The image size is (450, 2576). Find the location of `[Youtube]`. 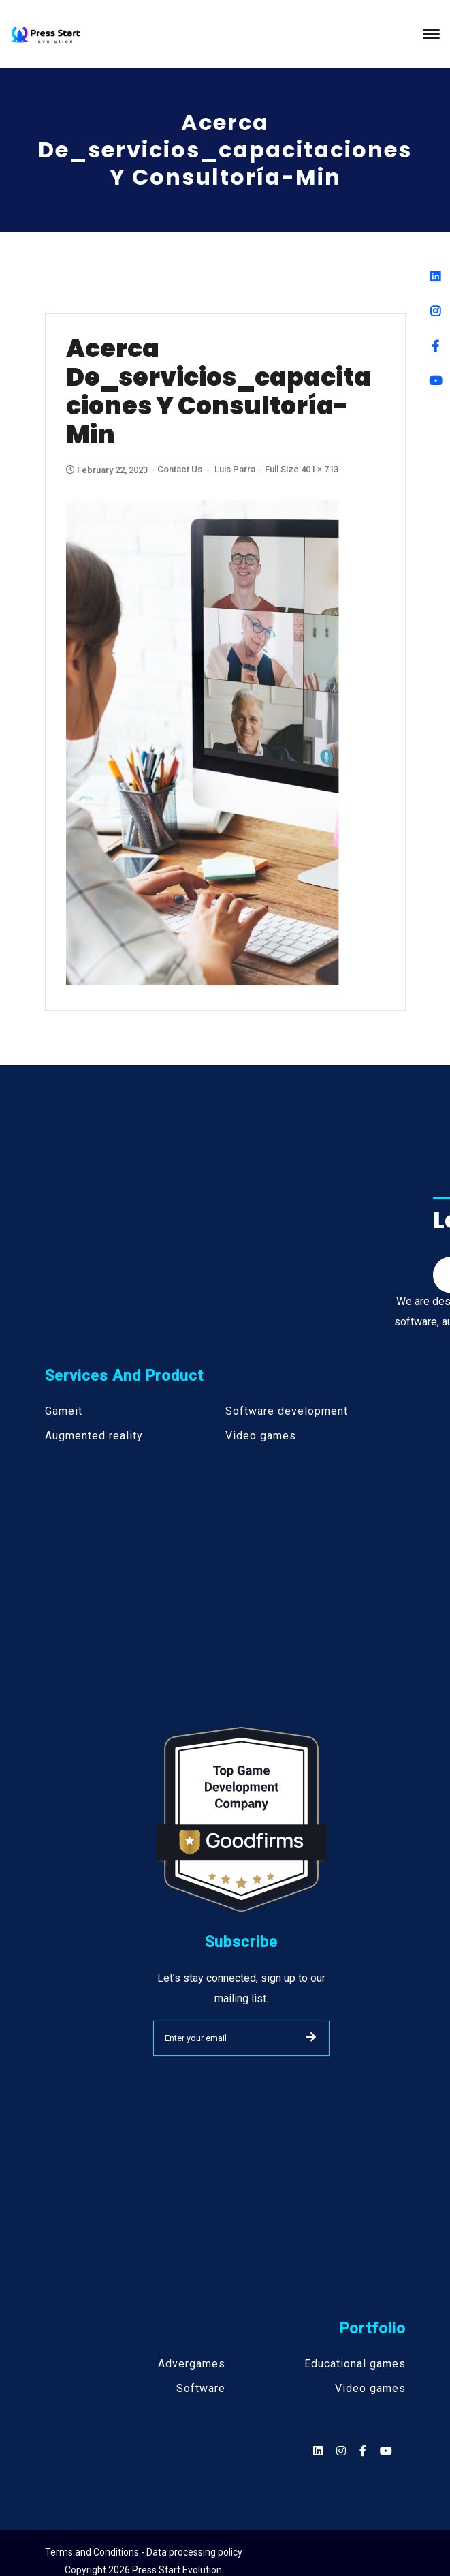

[Youtube] is located at coordinates (435, 380).